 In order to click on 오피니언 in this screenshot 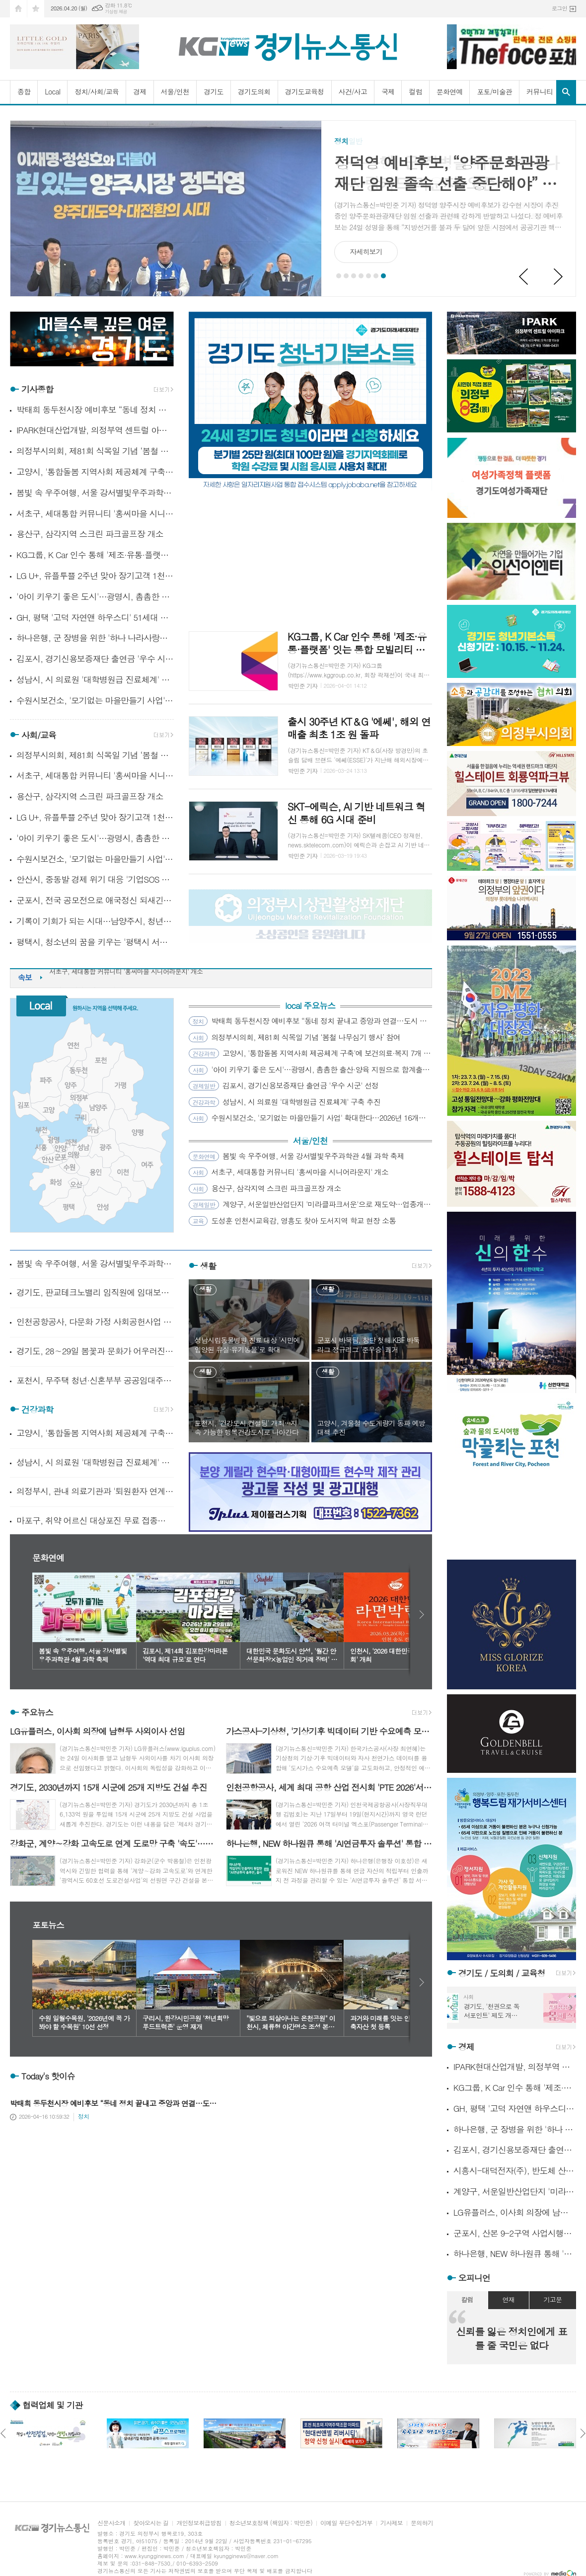, I will do `click(474, 2278)`.